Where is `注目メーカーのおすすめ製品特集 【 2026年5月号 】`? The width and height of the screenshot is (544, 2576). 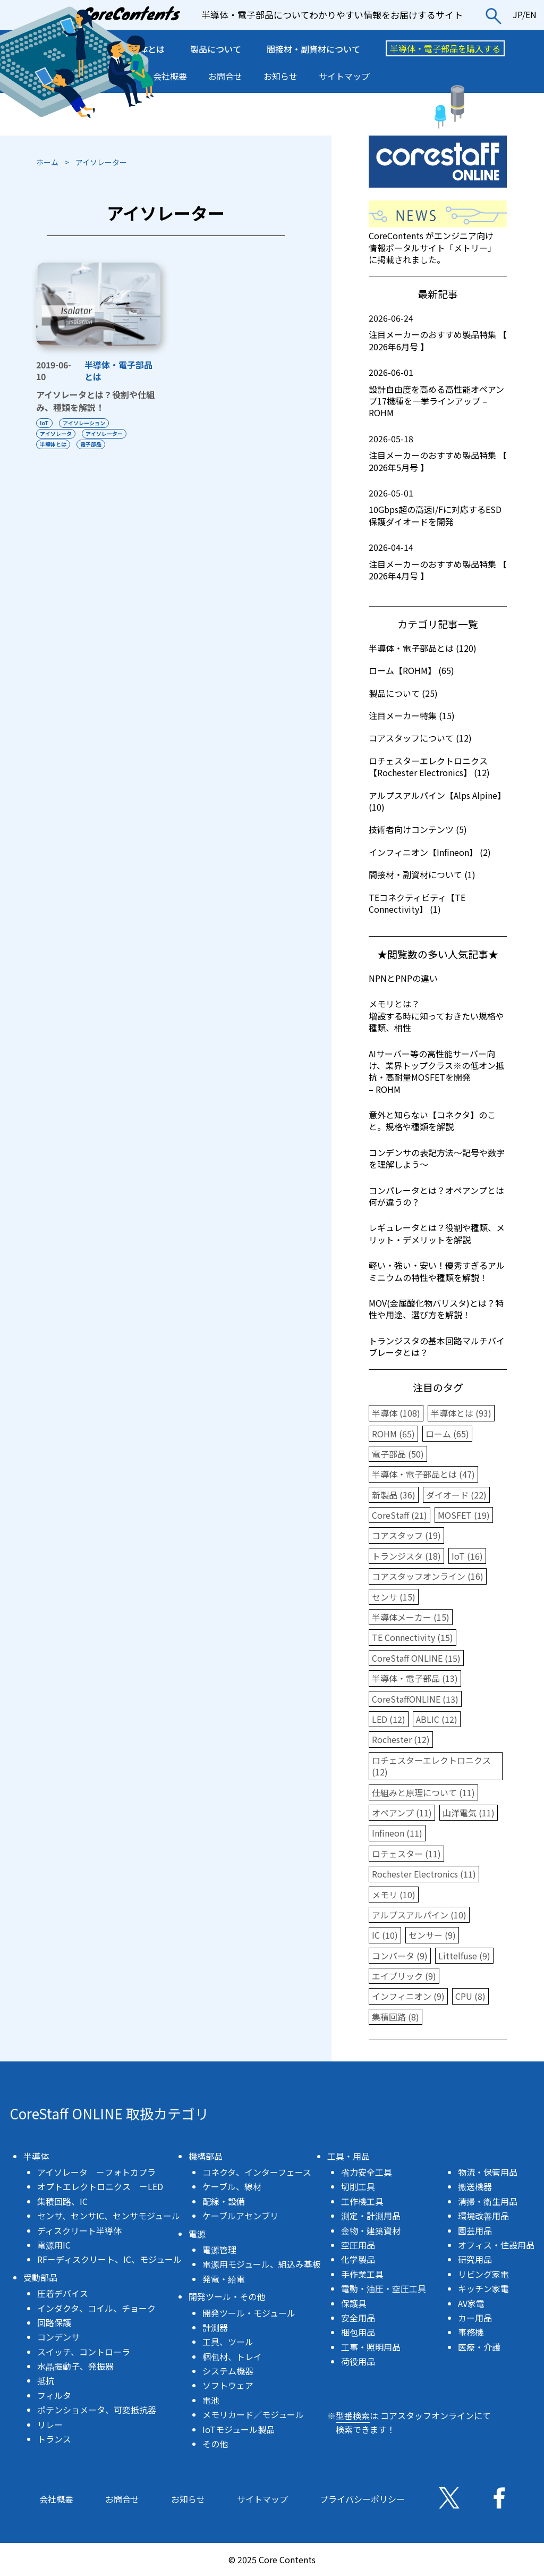 注目メーカーのおすすめ製品特集 【 2026年5月号 】 is located at coordinates (438, 453).